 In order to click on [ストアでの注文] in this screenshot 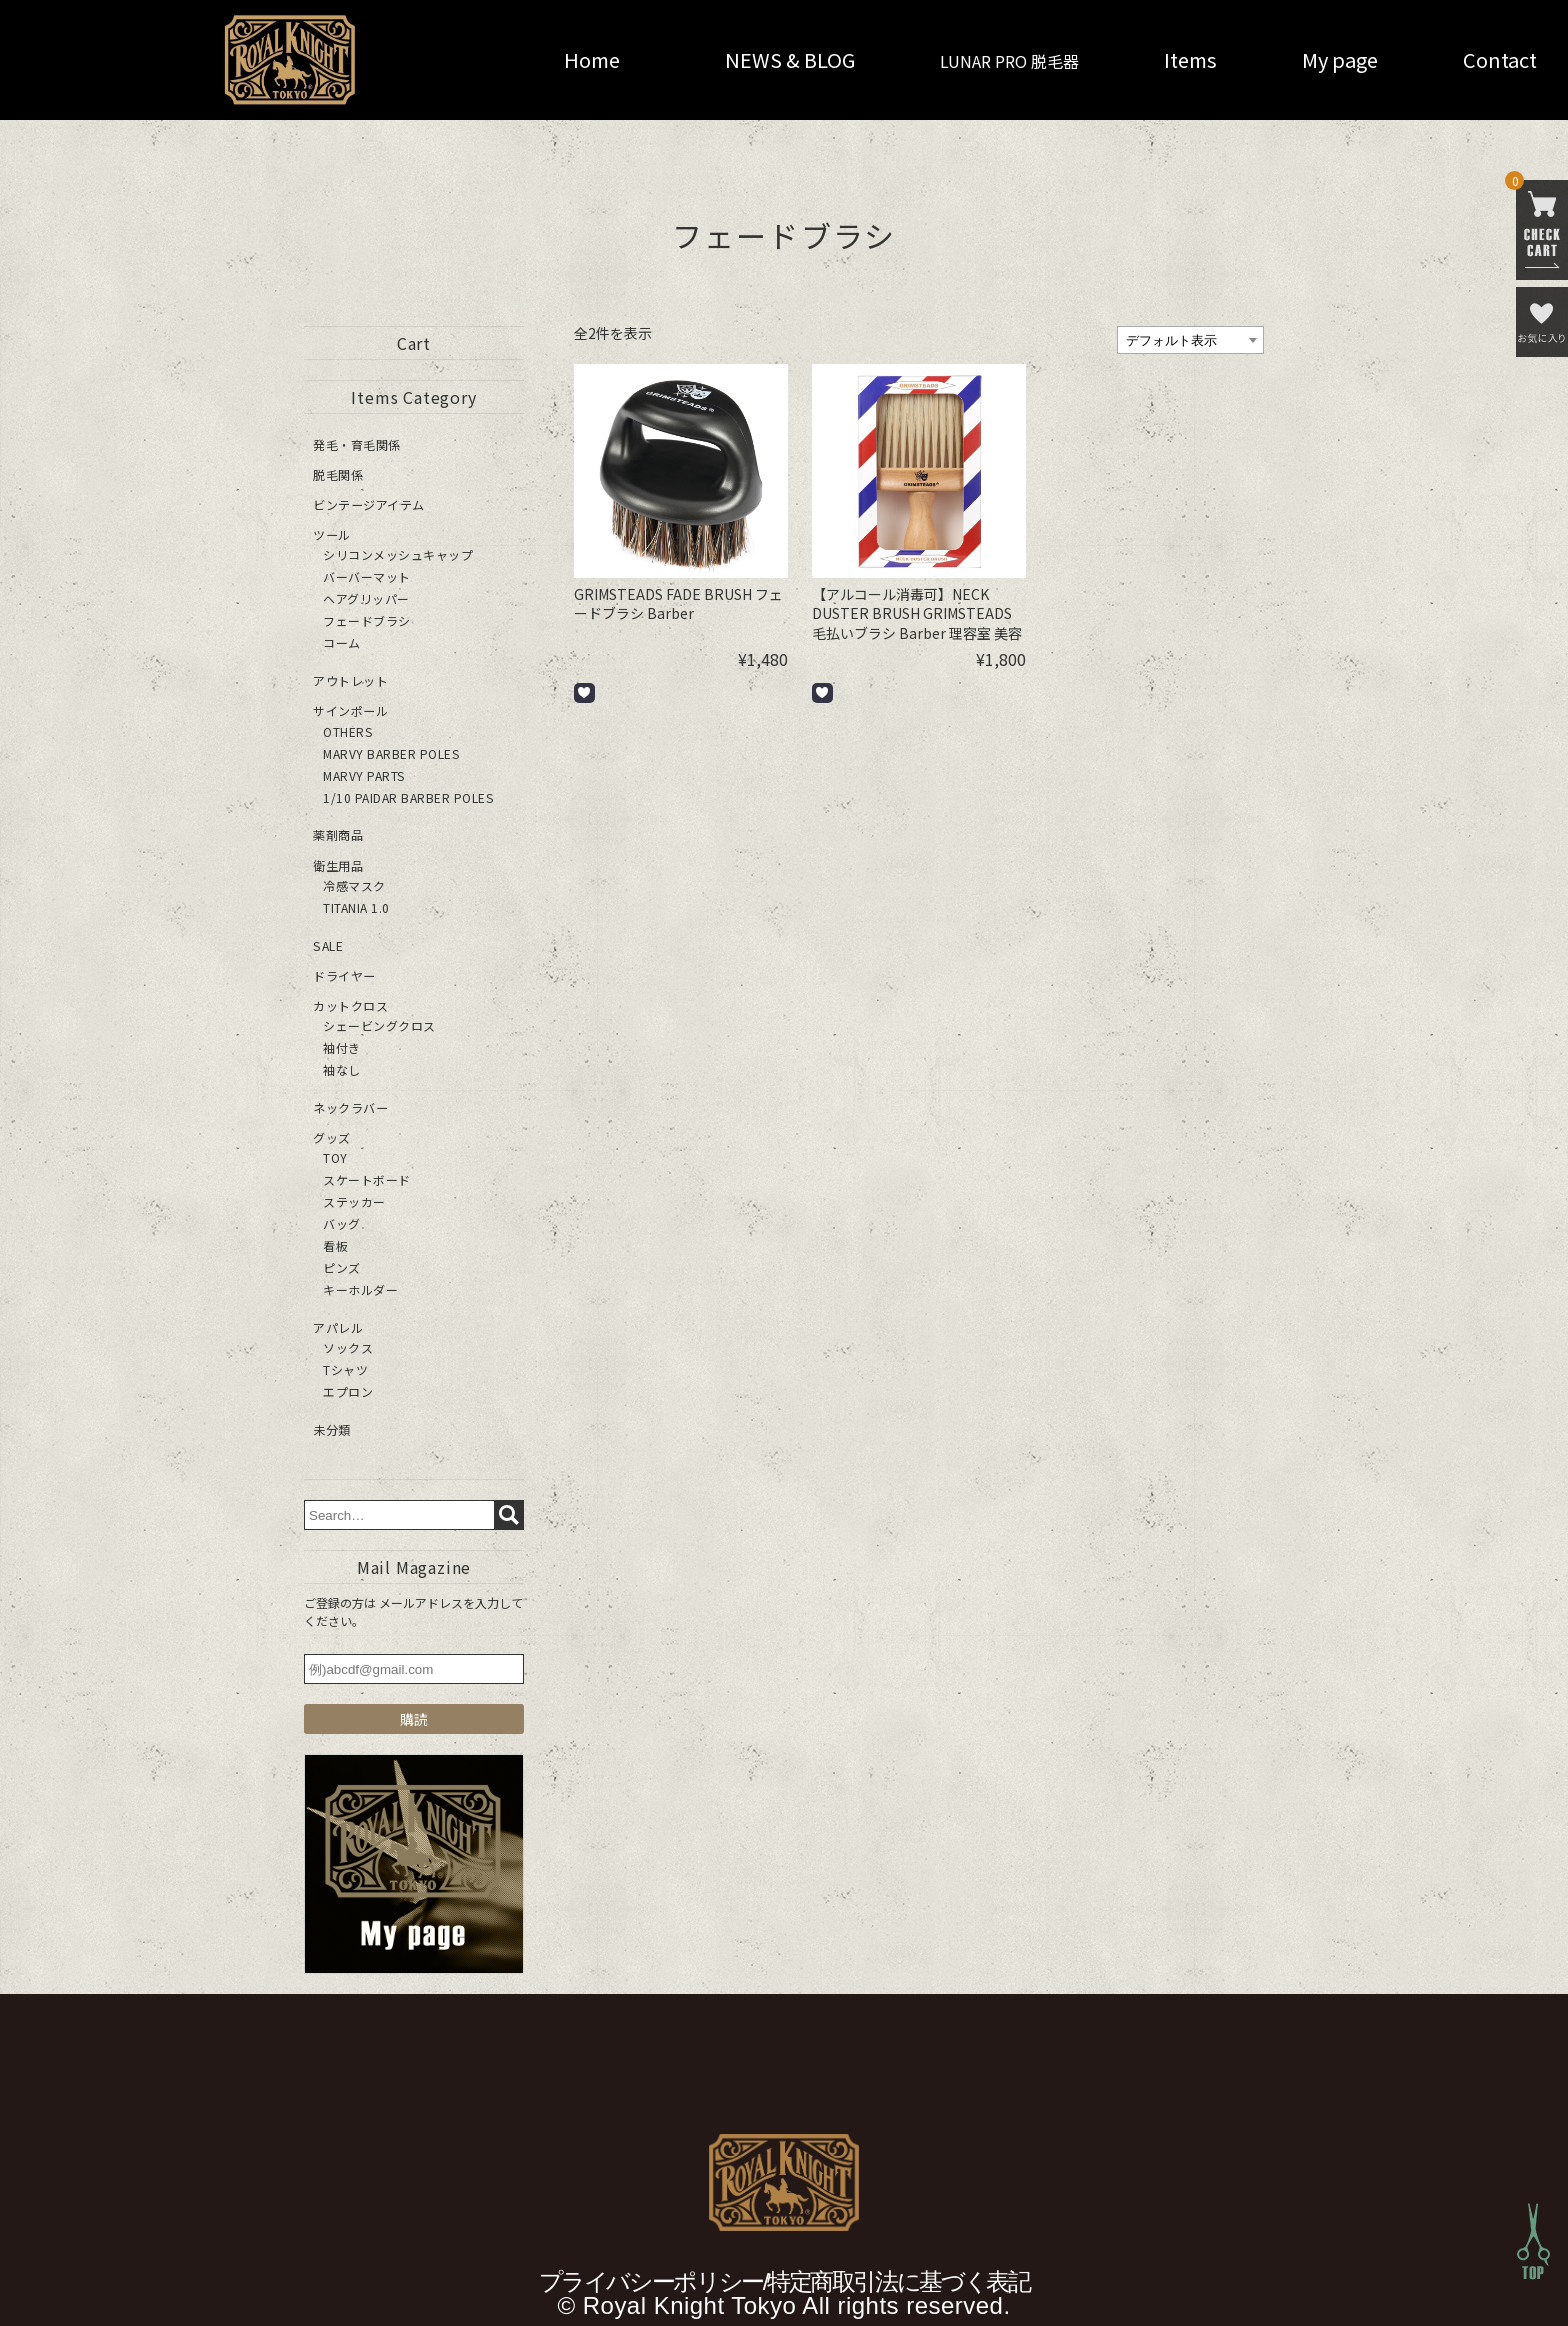, I will do `click(1190, 340)`.